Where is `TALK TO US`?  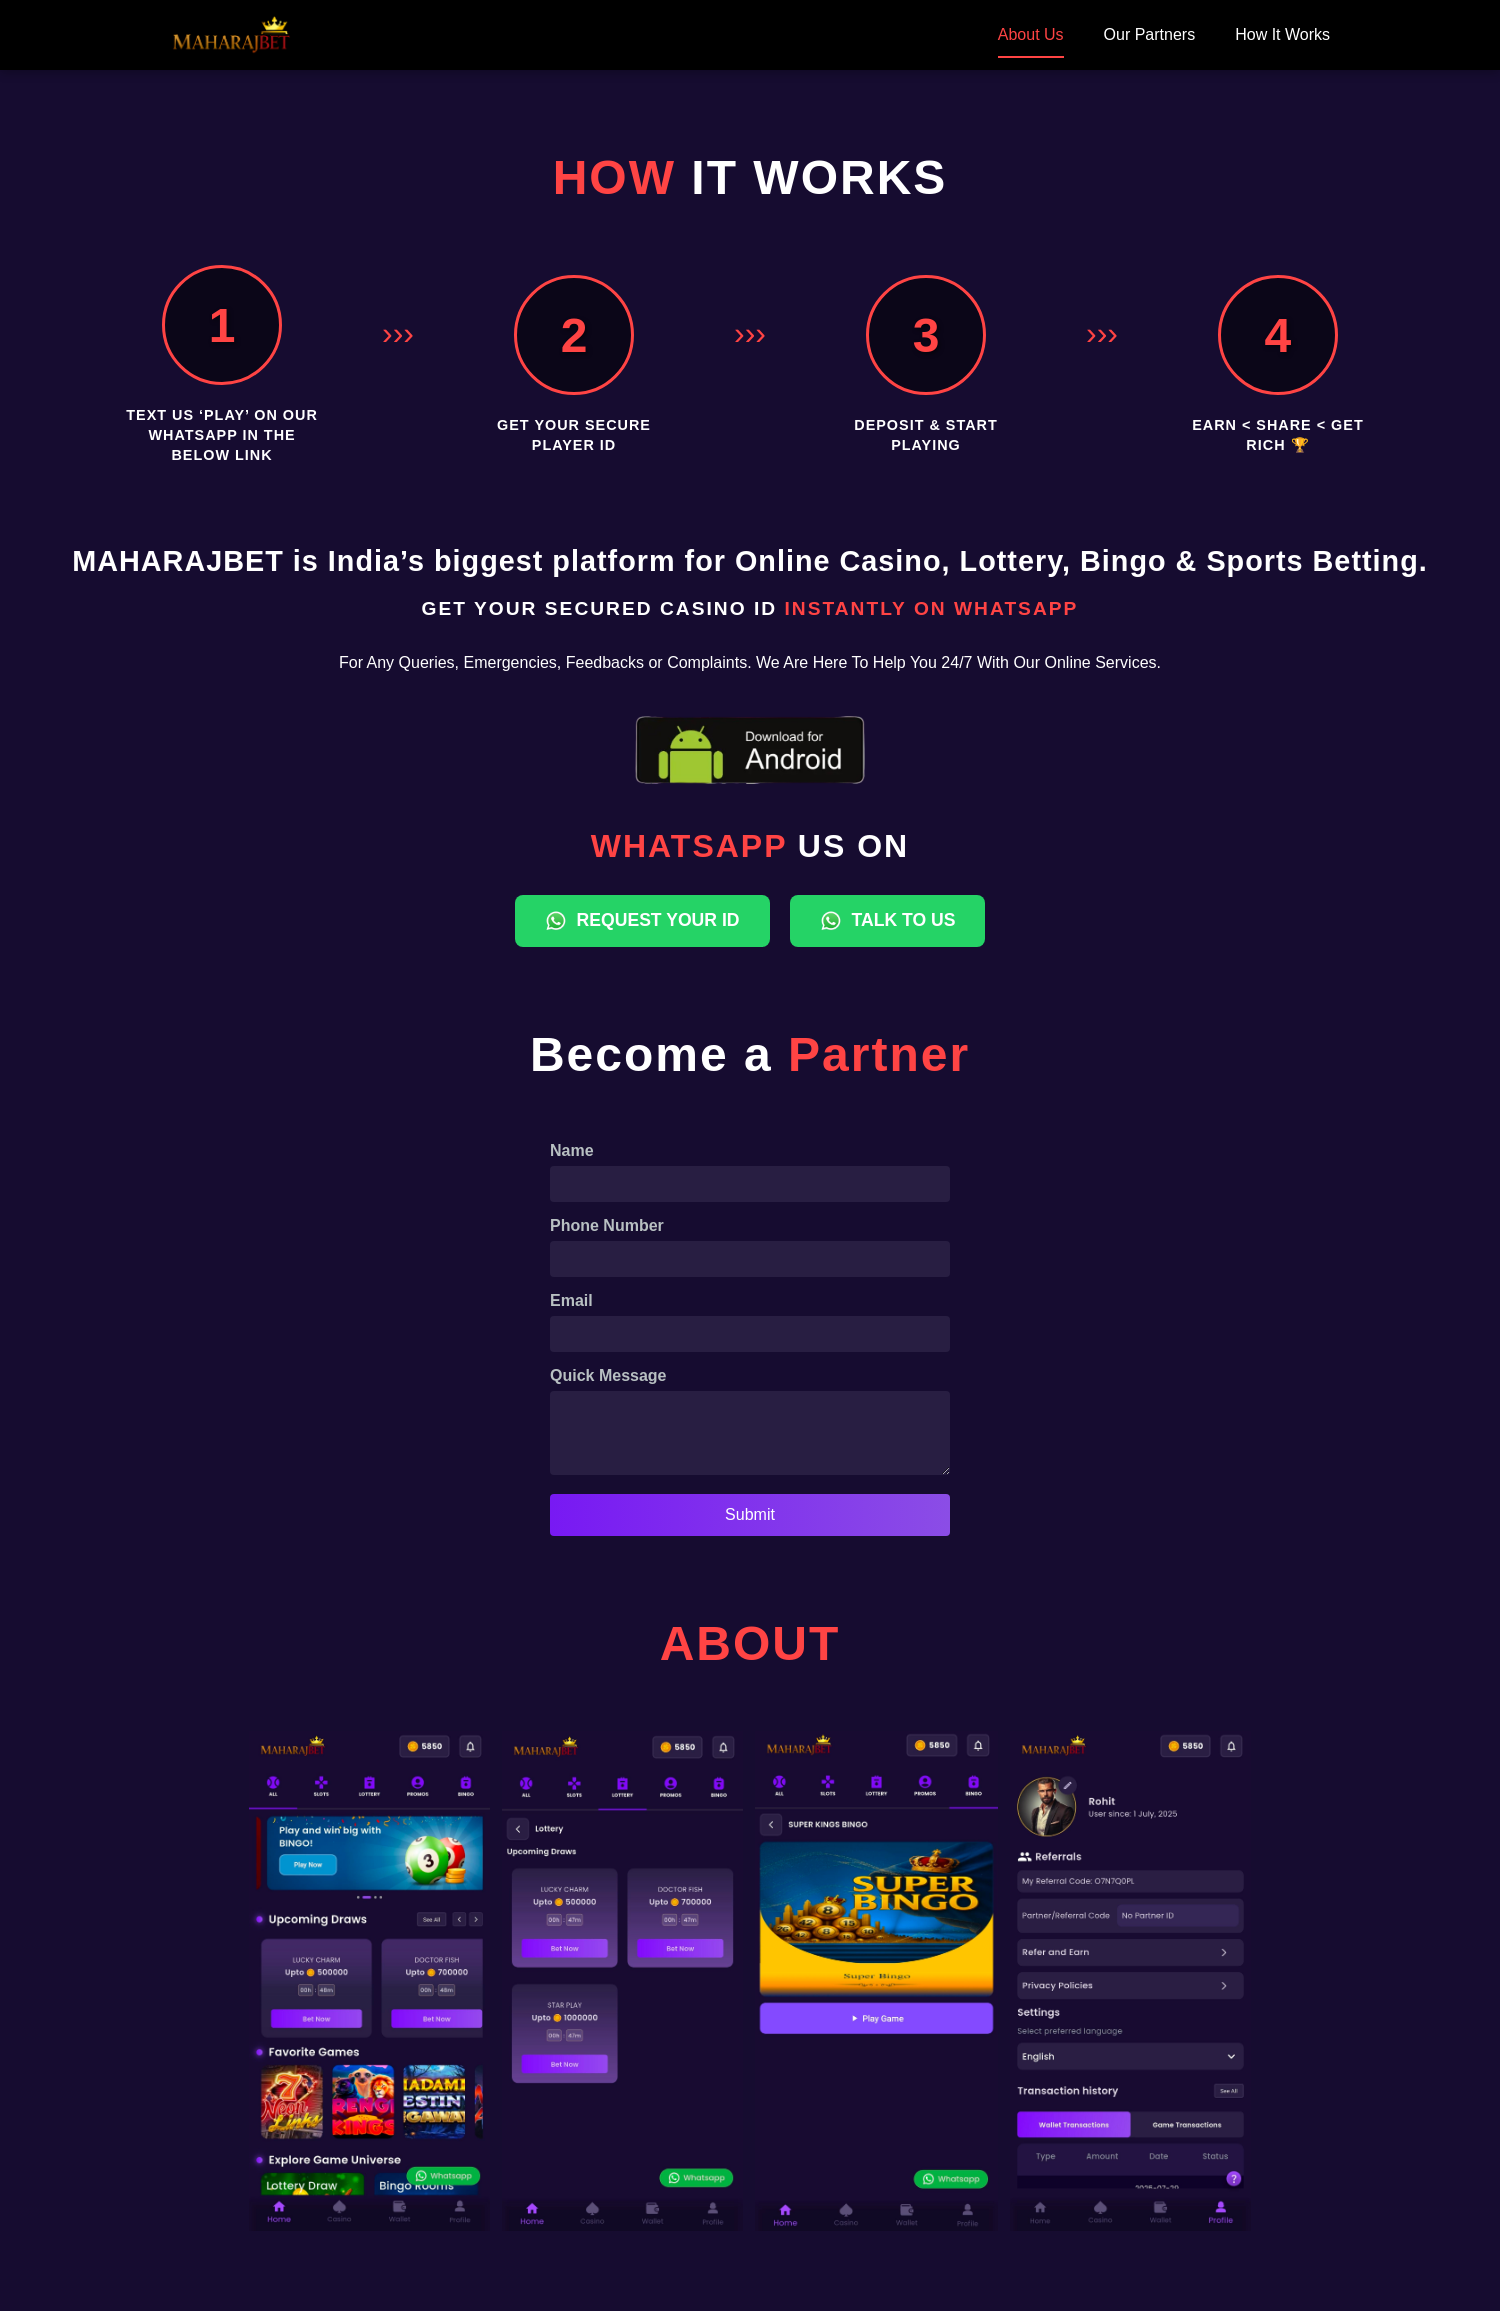
TALK TO US is located at coordinates (888, 921).